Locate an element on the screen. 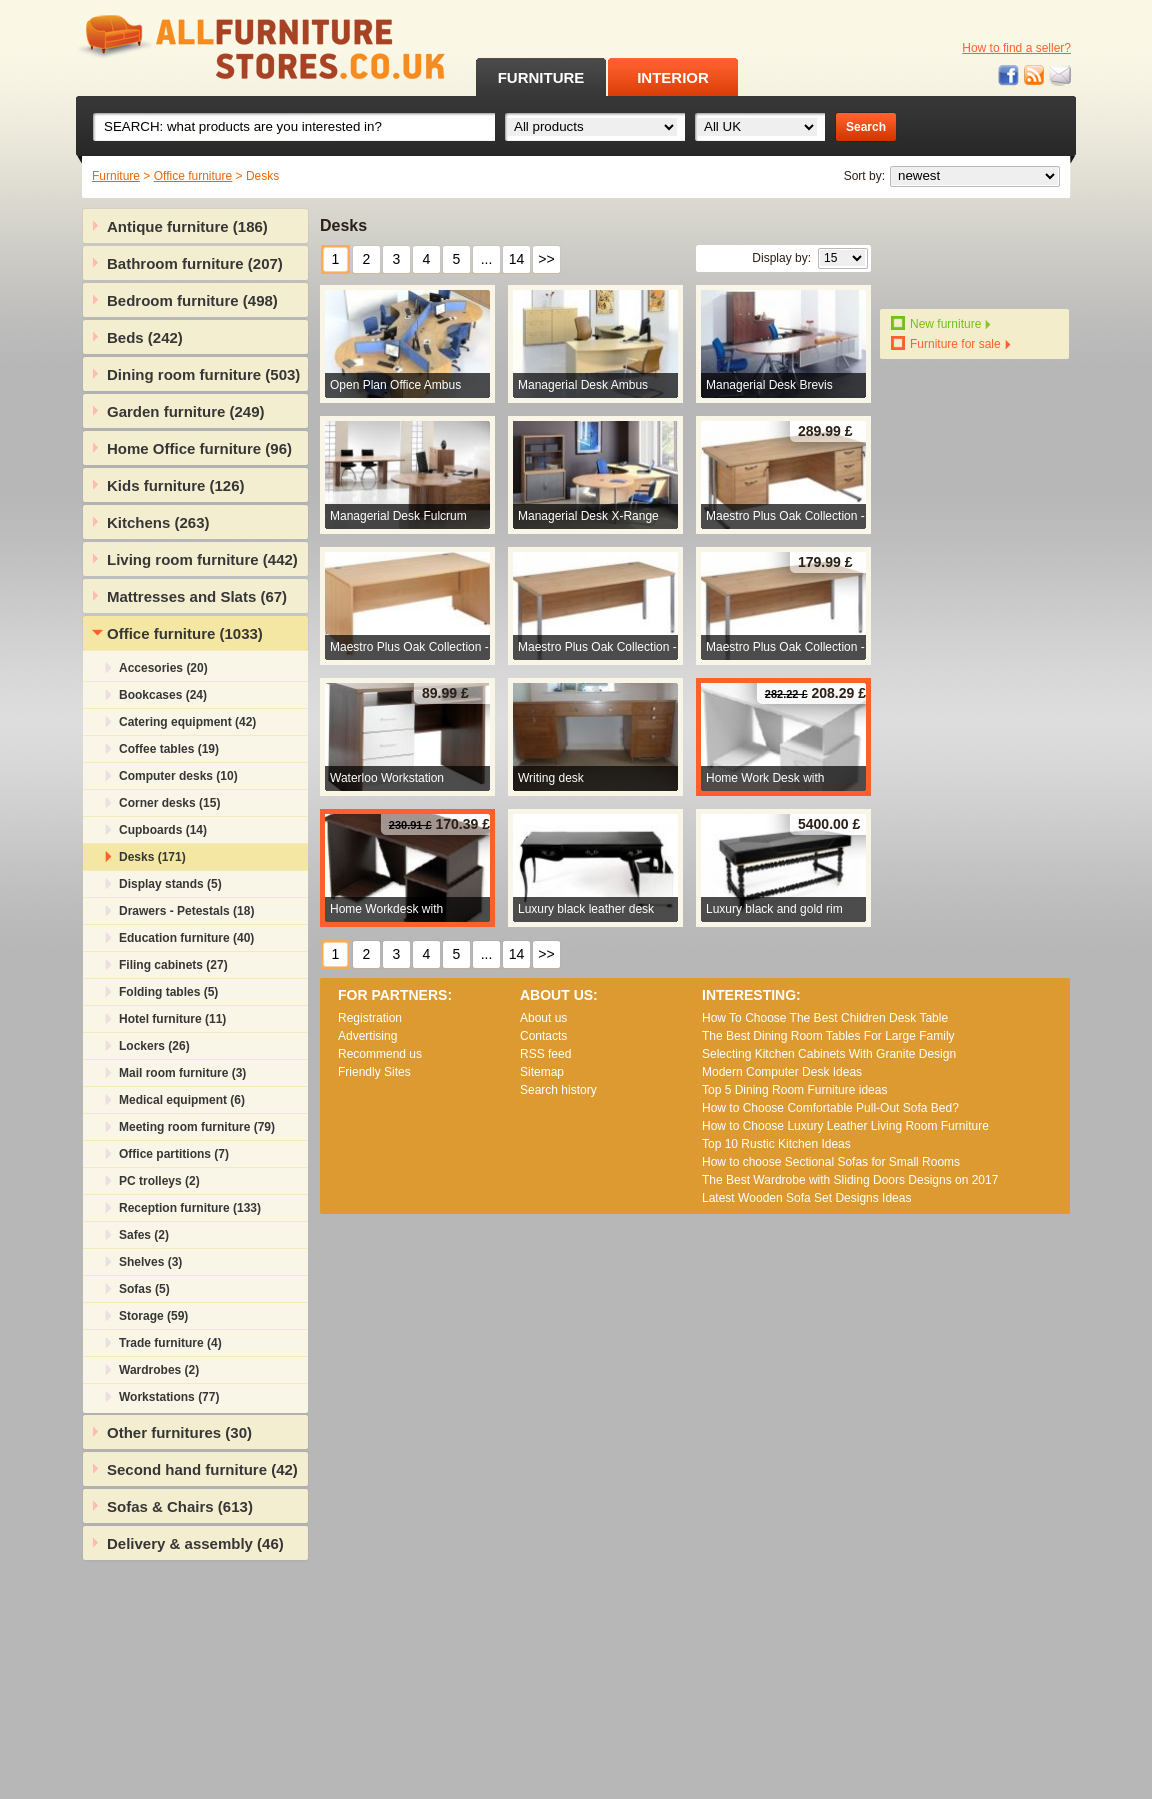 This screenshot has width=1152, height=1799. Office furniture (1033) is located at coordinates (185, 633).